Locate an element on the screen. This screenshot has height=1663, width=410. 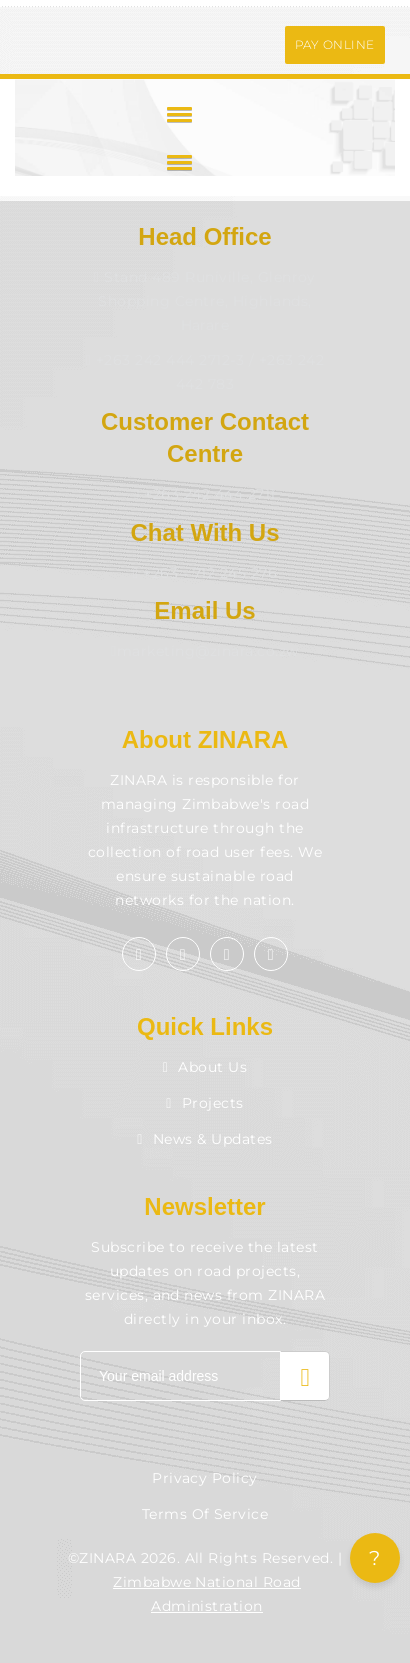
Zimbabwe National Road Administration is located at coordinates (207, 1594).